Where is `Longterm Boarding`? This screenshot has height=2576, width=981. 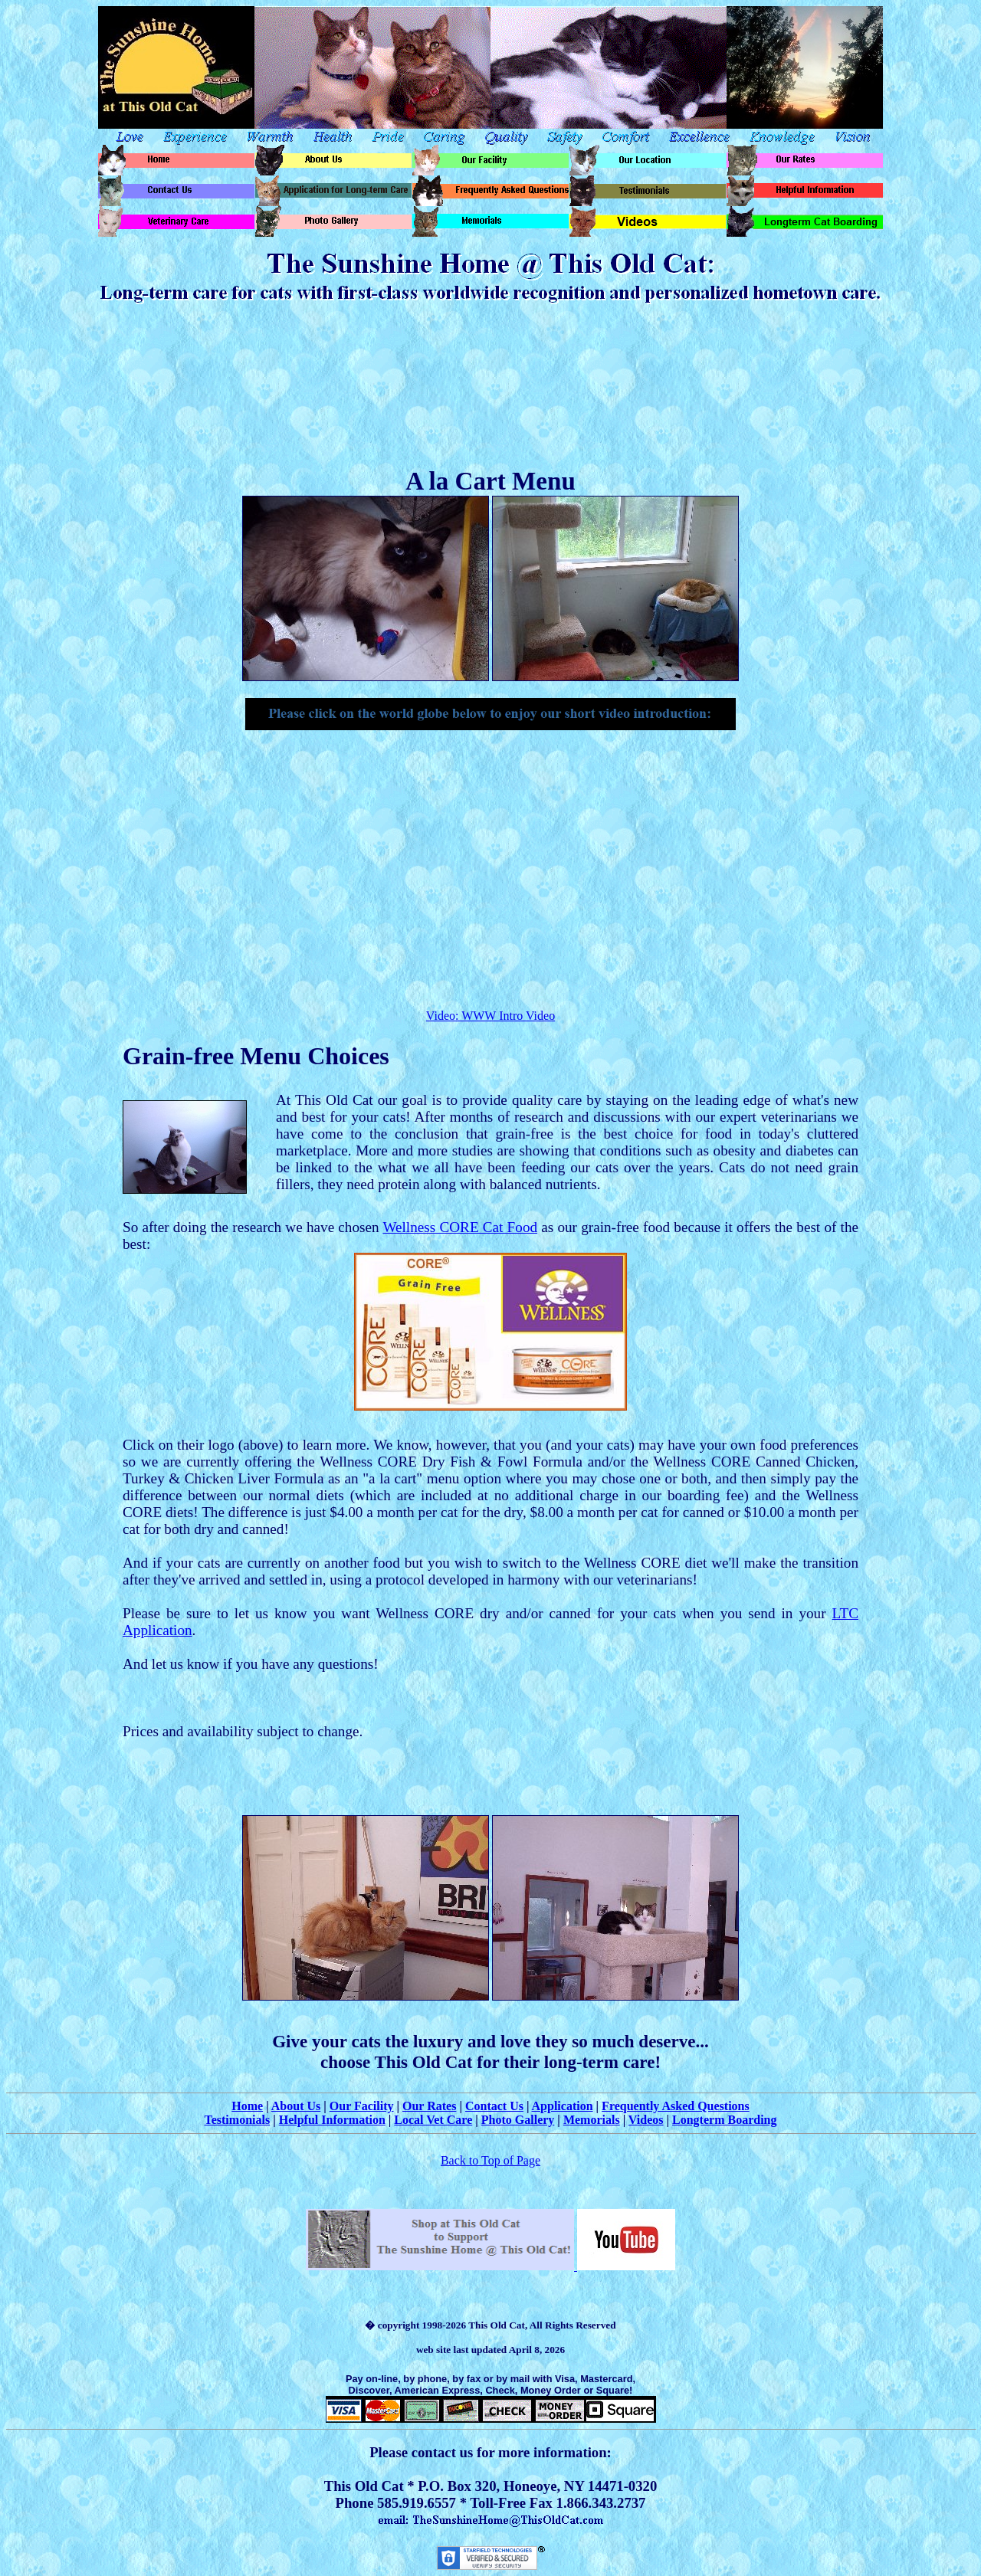
Longterm Boarding is located at coordinates (724, 2119).